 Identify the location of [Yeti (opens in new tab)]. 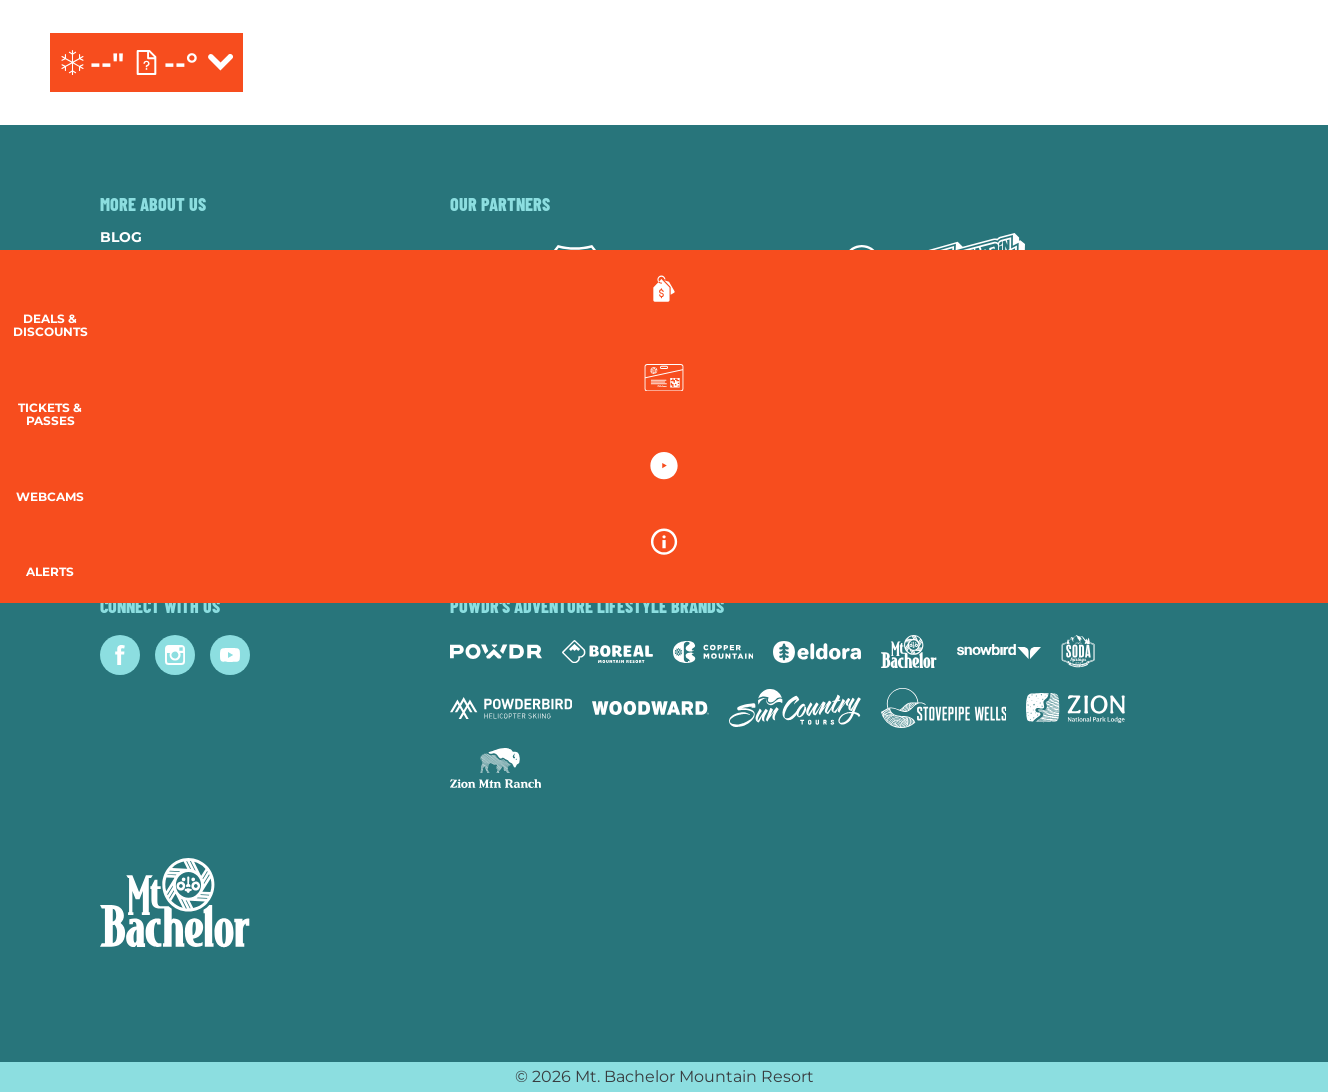
(662, 272).